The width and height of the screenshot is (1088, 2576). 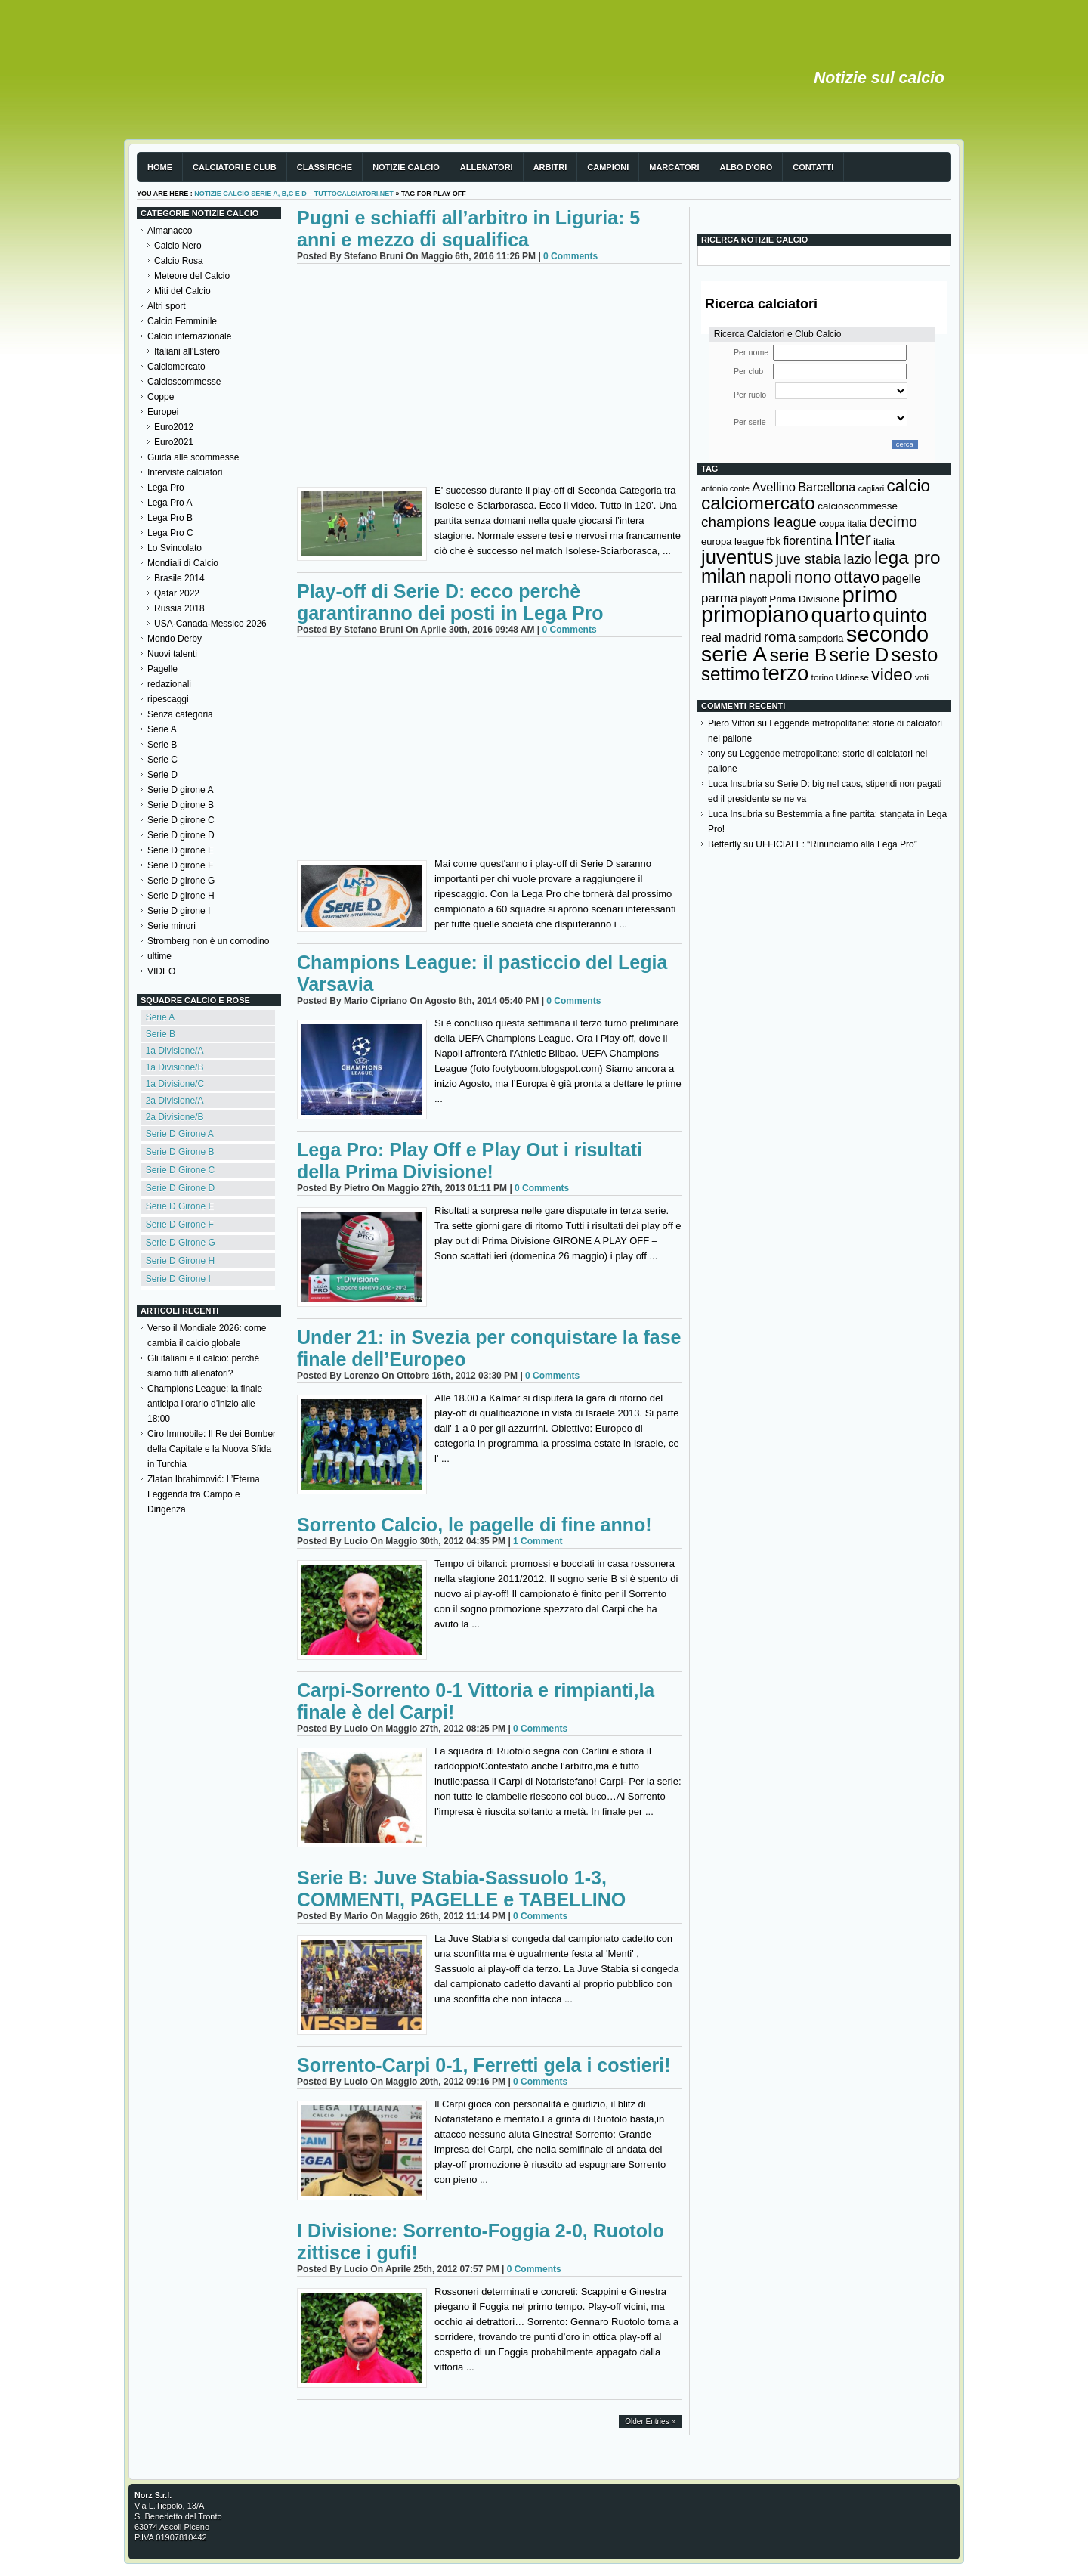 I want to click on serie B [serie B (533 elementi)], so click(x=798, y=655).